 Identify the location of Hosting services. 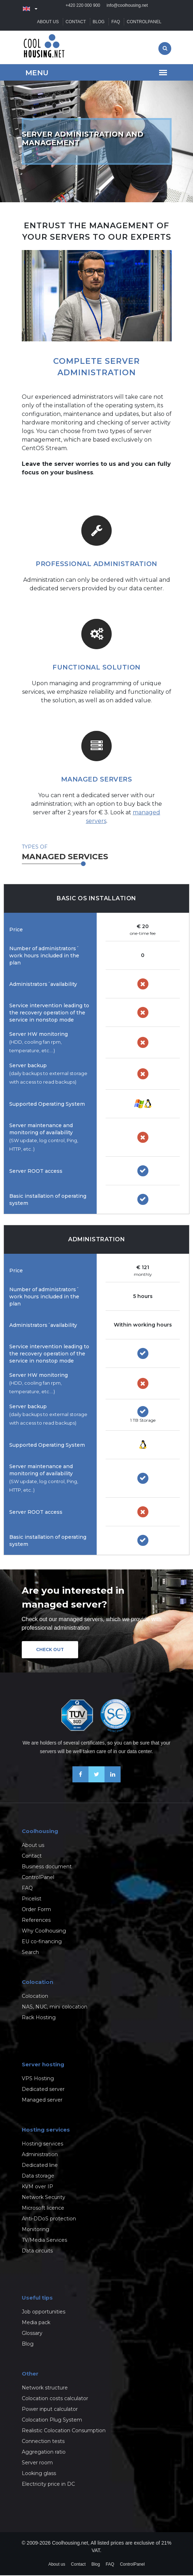
(42, 2144).